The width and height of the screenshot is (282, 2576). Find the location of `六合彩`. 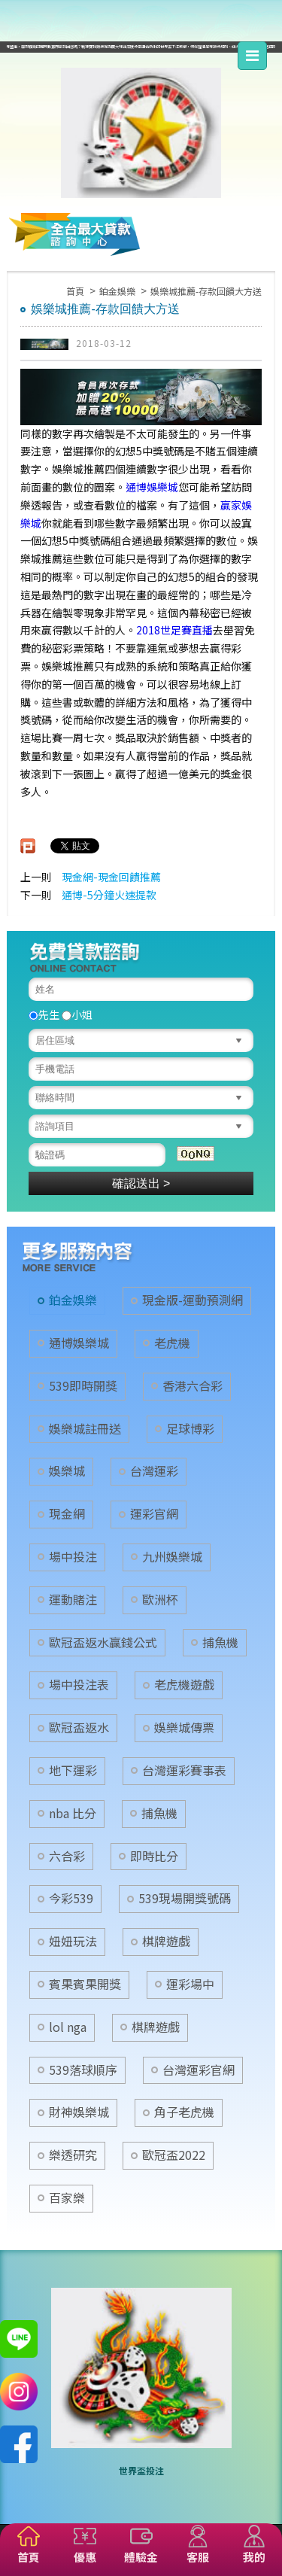

六合彩 is located at coordinates (67, 1856).